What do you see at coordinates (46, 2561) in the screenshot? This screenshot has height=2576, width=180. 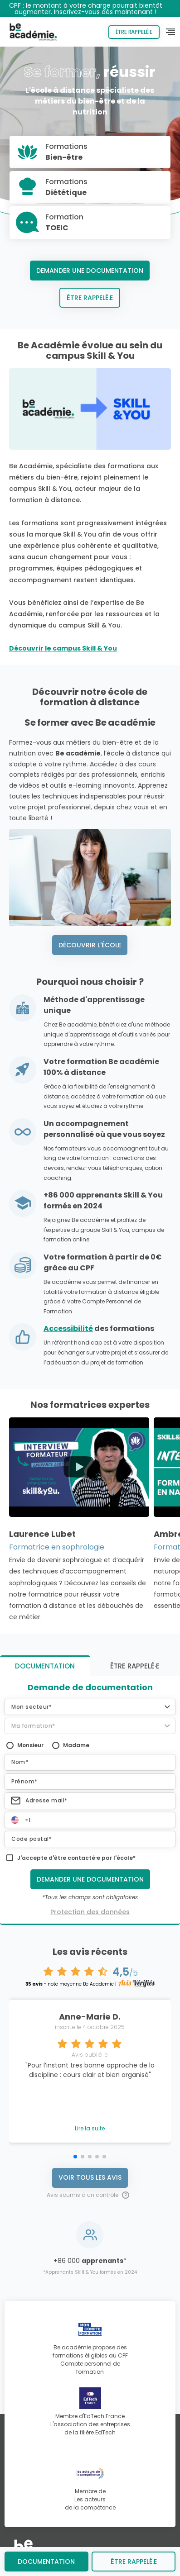 I see `Documentation` at bounding box center [46, 2561].